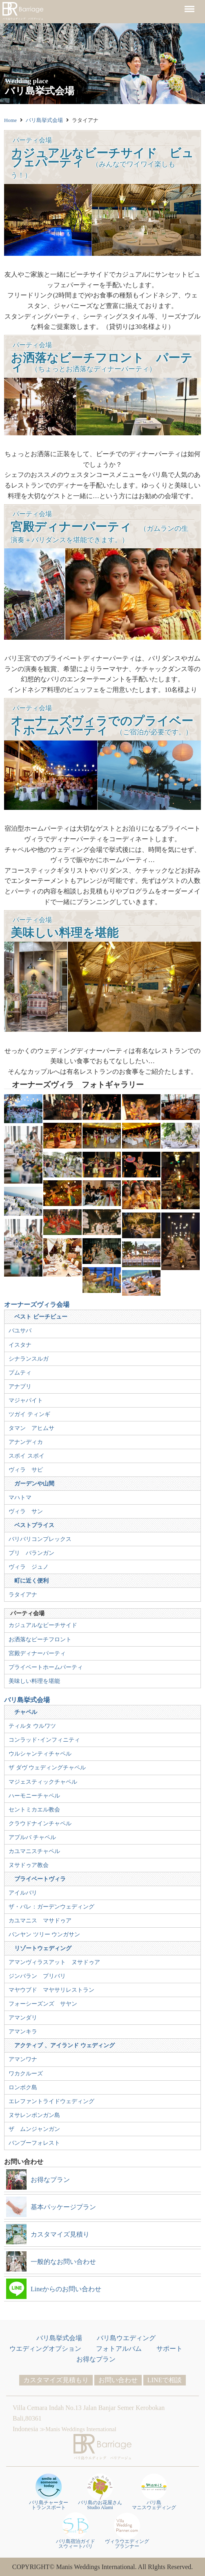 The image size is (205, 2576). Describe the element at coordinates (20, 1330) in the screenshot. I see `バユサバ` at that location.